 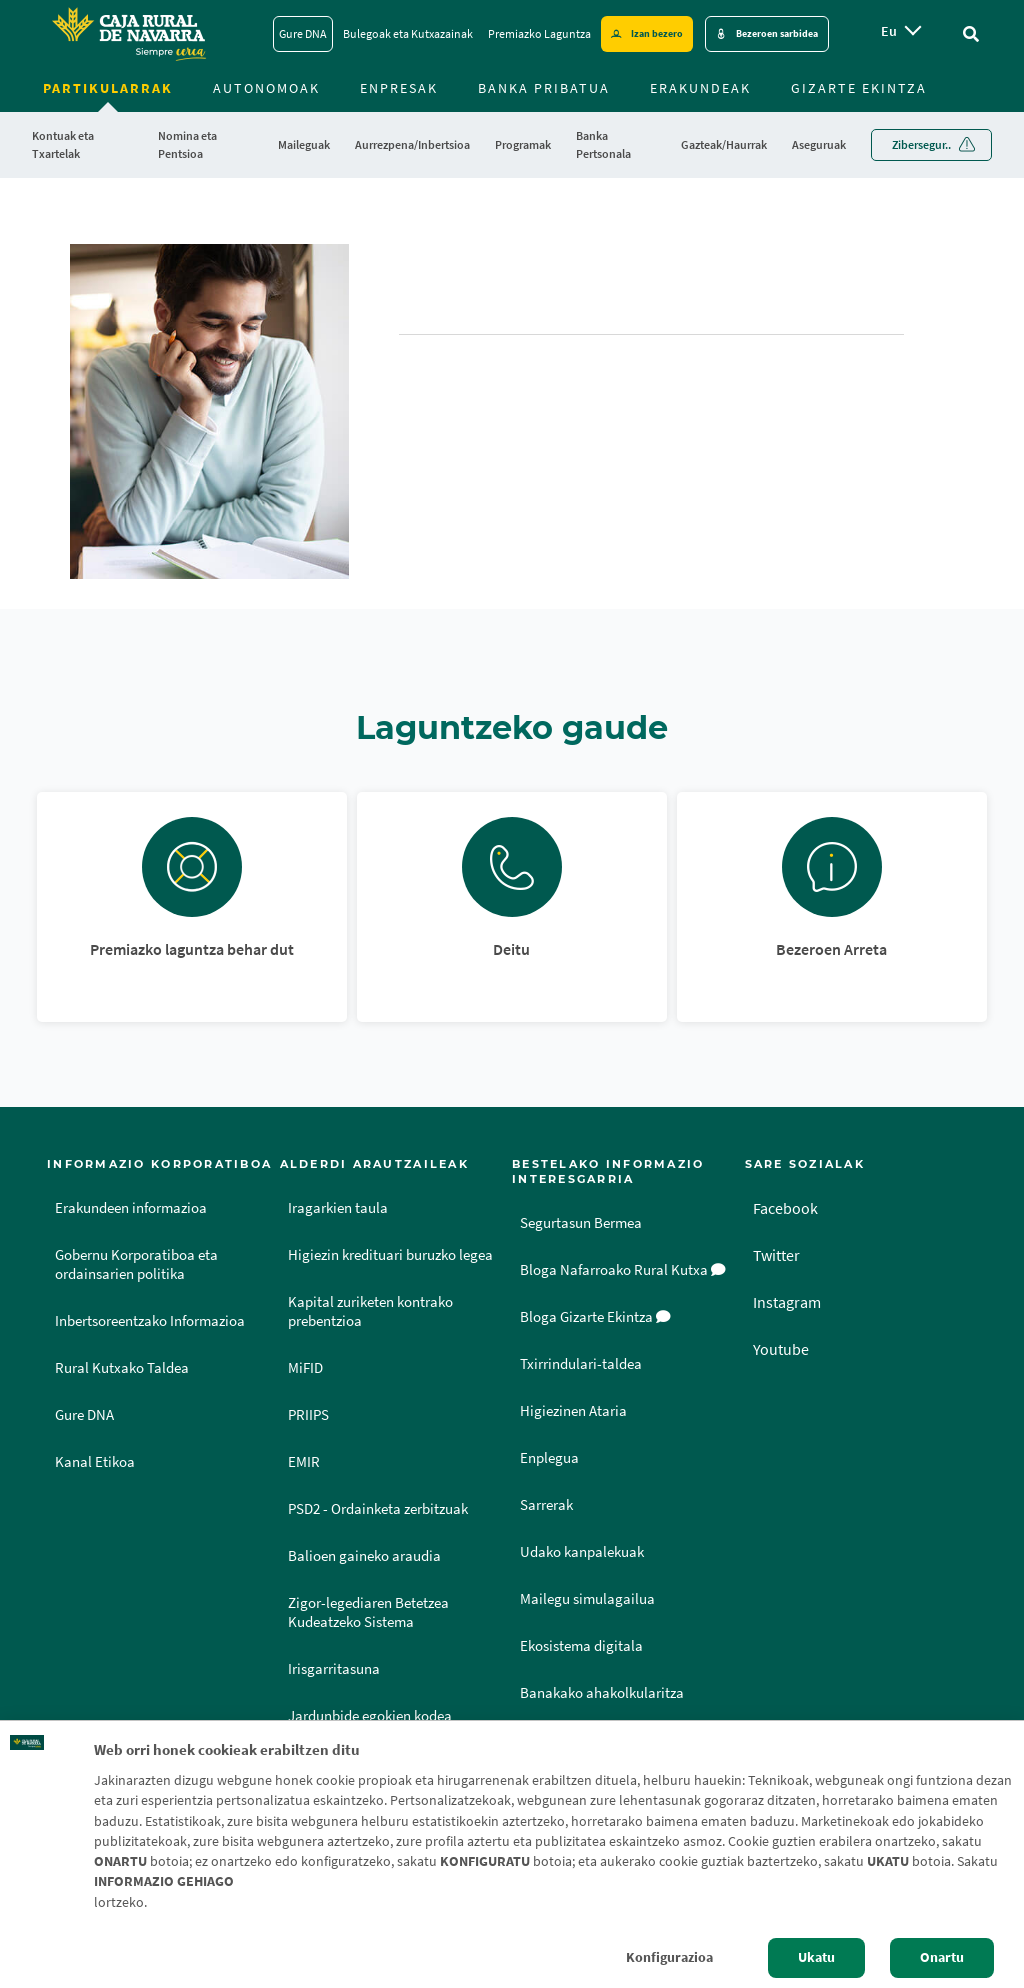 I want to click on Higiezinen Ataria, so click(x=573, y=1411).